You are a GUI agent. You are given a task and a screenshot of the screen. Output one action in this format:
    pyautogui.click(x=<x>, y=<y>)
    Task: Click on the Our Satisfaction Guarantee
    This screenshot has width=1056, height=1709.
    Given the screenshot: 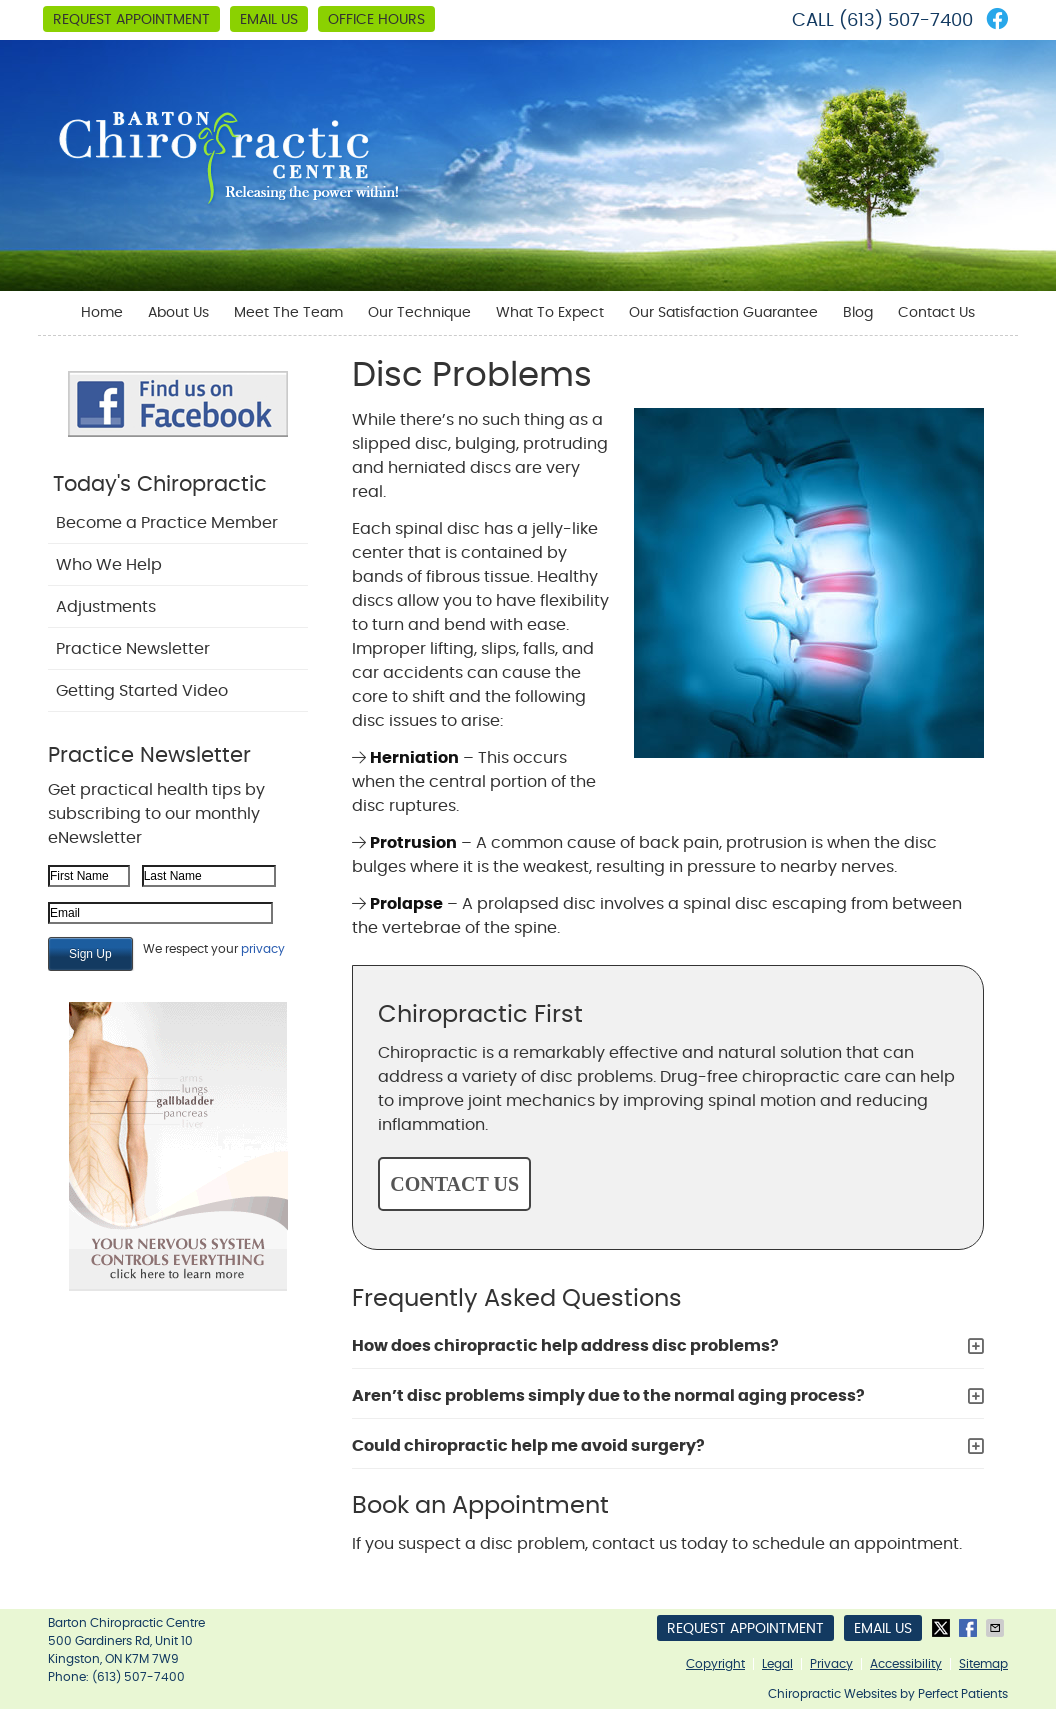 What is the action you would take?
    pyautogui.click(x=723, y=313)
    